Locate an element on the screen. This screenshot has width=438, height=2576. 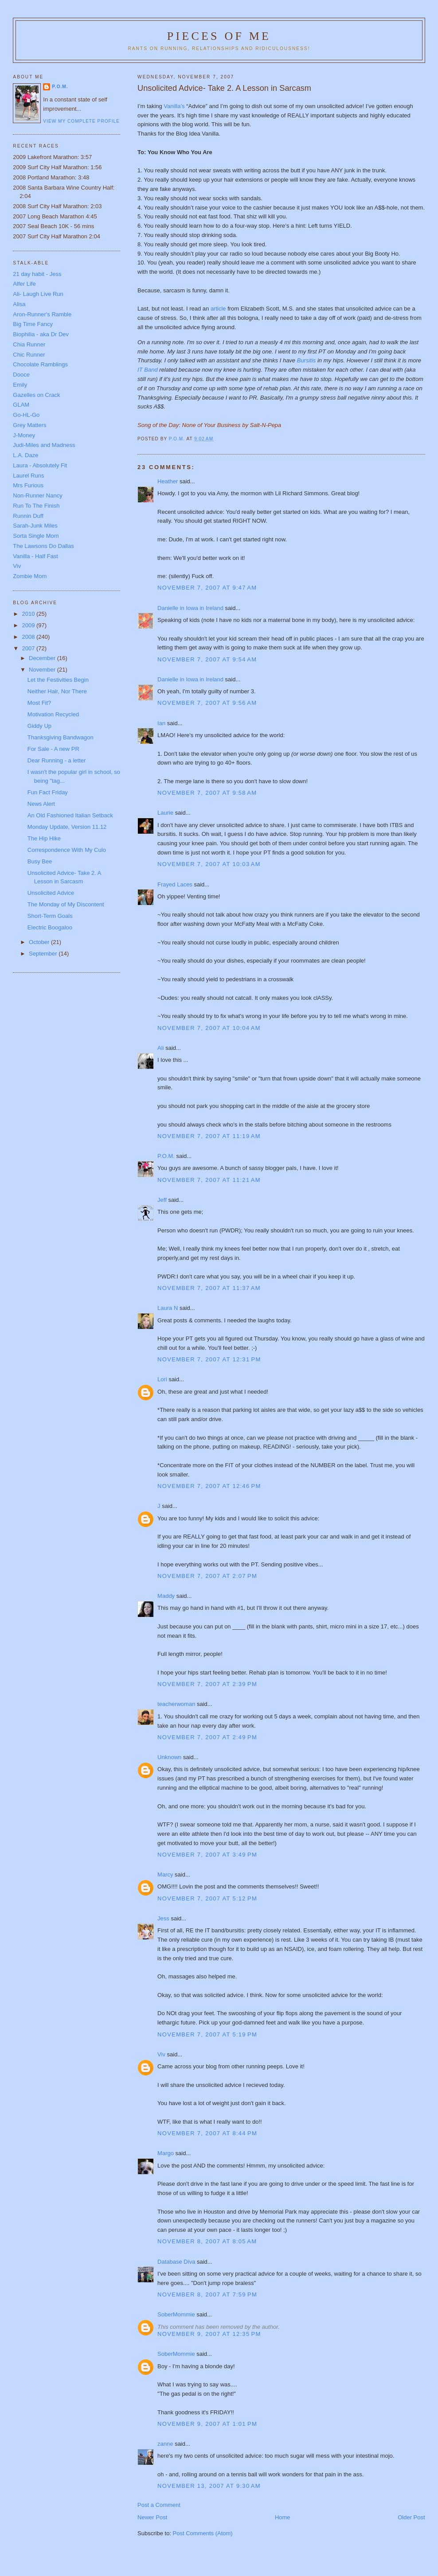
News Alert is located at coordinates (41, 803).